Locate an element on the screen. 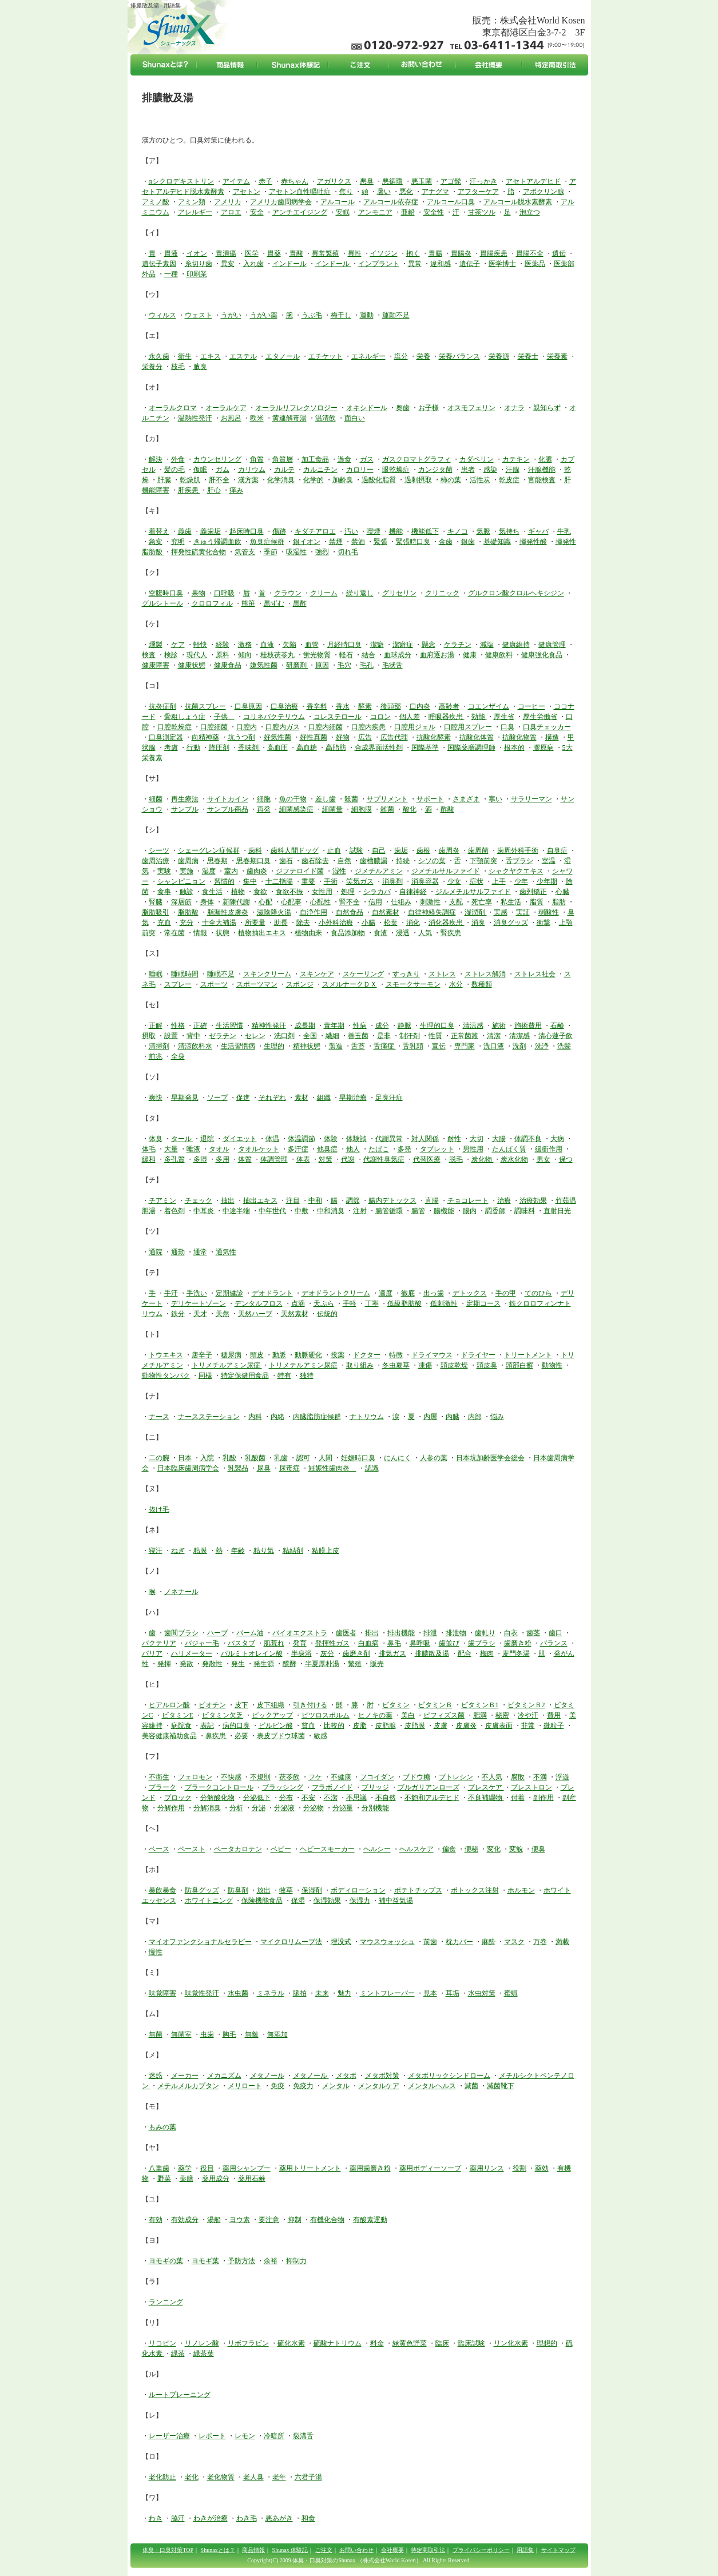  異性 is located at coordinates (355, 253).